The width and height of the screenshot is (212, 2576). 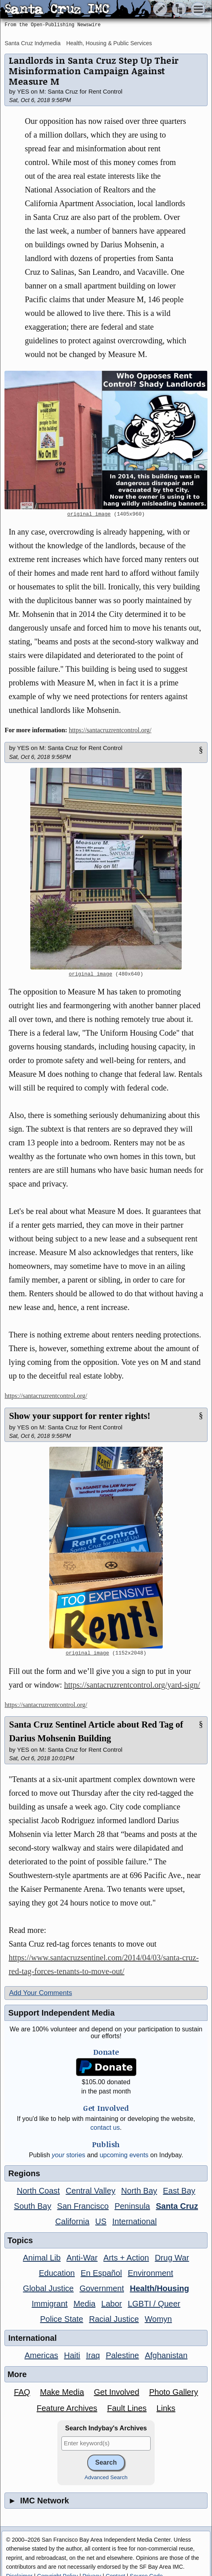 What do you see at coordinates (158, 2319) in the screenshot?
I see `Womyn` at bounding box center [158, 2319].